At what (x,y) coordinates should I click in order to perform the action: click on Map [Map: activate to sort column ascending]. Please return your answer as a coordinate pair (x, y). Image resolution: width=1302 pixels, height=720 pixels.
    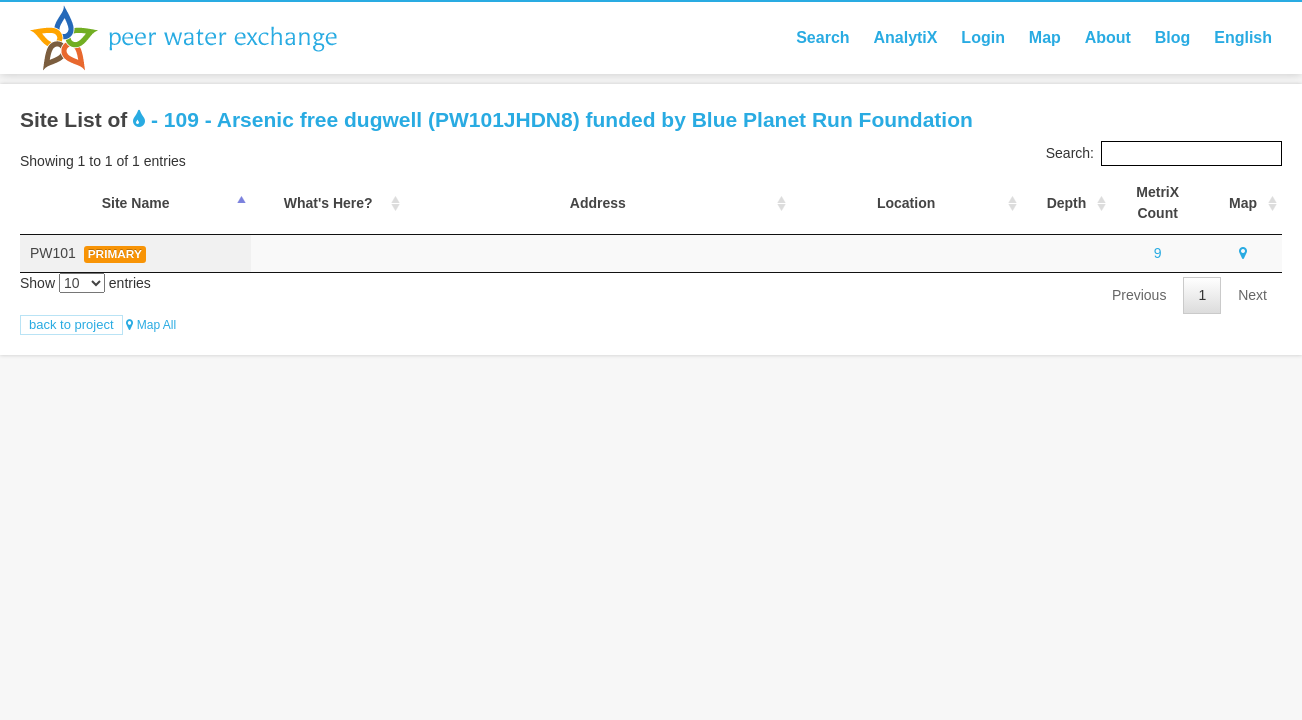
    Looking at the image, I should click on (1243, 203).